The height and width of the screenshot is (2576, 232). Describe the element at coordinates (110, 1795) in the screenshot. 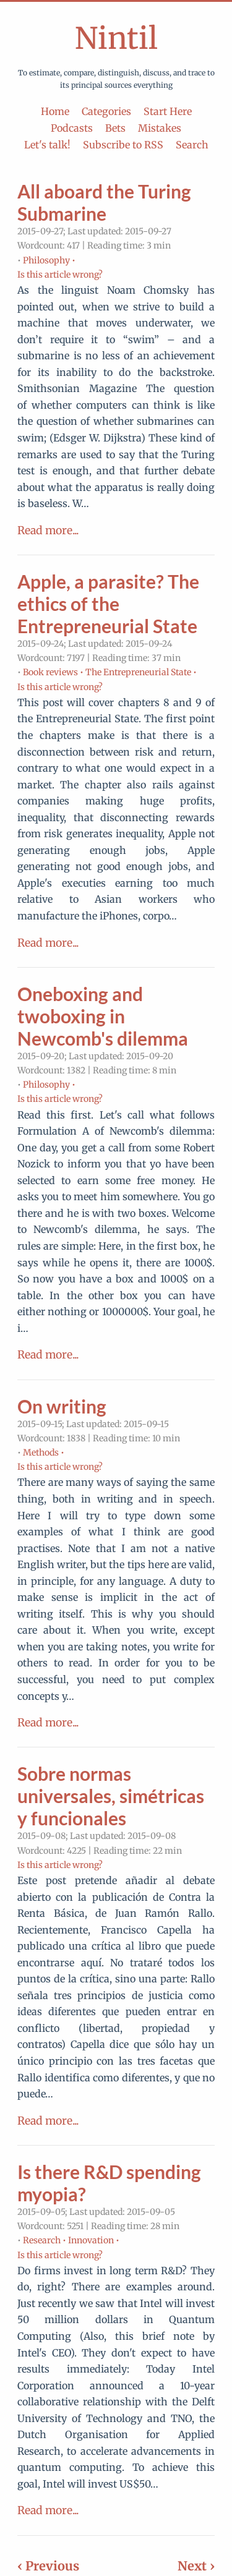

I see `Sobre normas universales, simétricas y funcionales` at that location.